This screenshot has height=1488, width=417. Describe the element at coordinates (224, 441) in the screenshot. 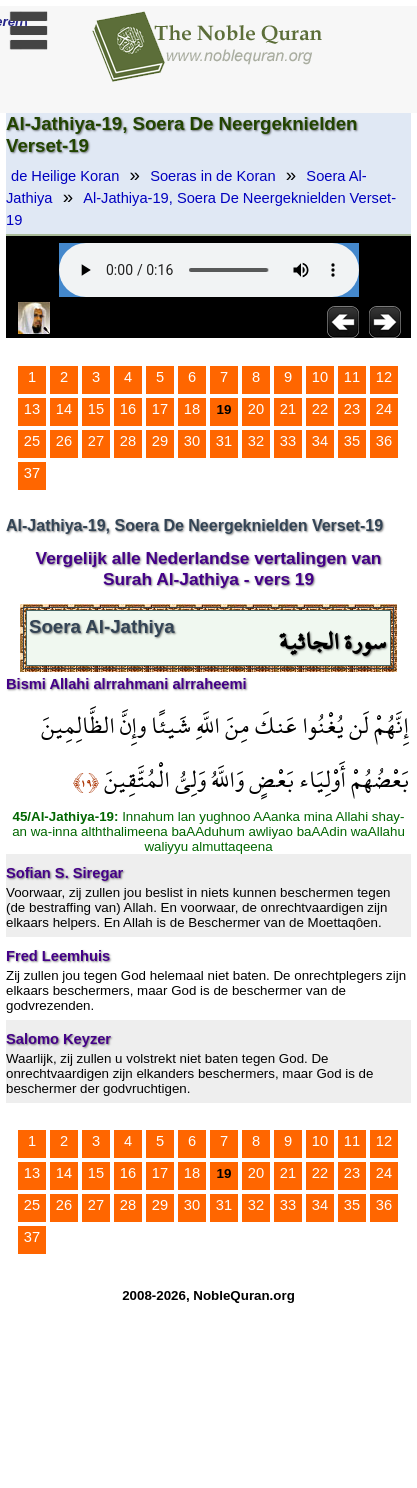

I see `31` at that location.